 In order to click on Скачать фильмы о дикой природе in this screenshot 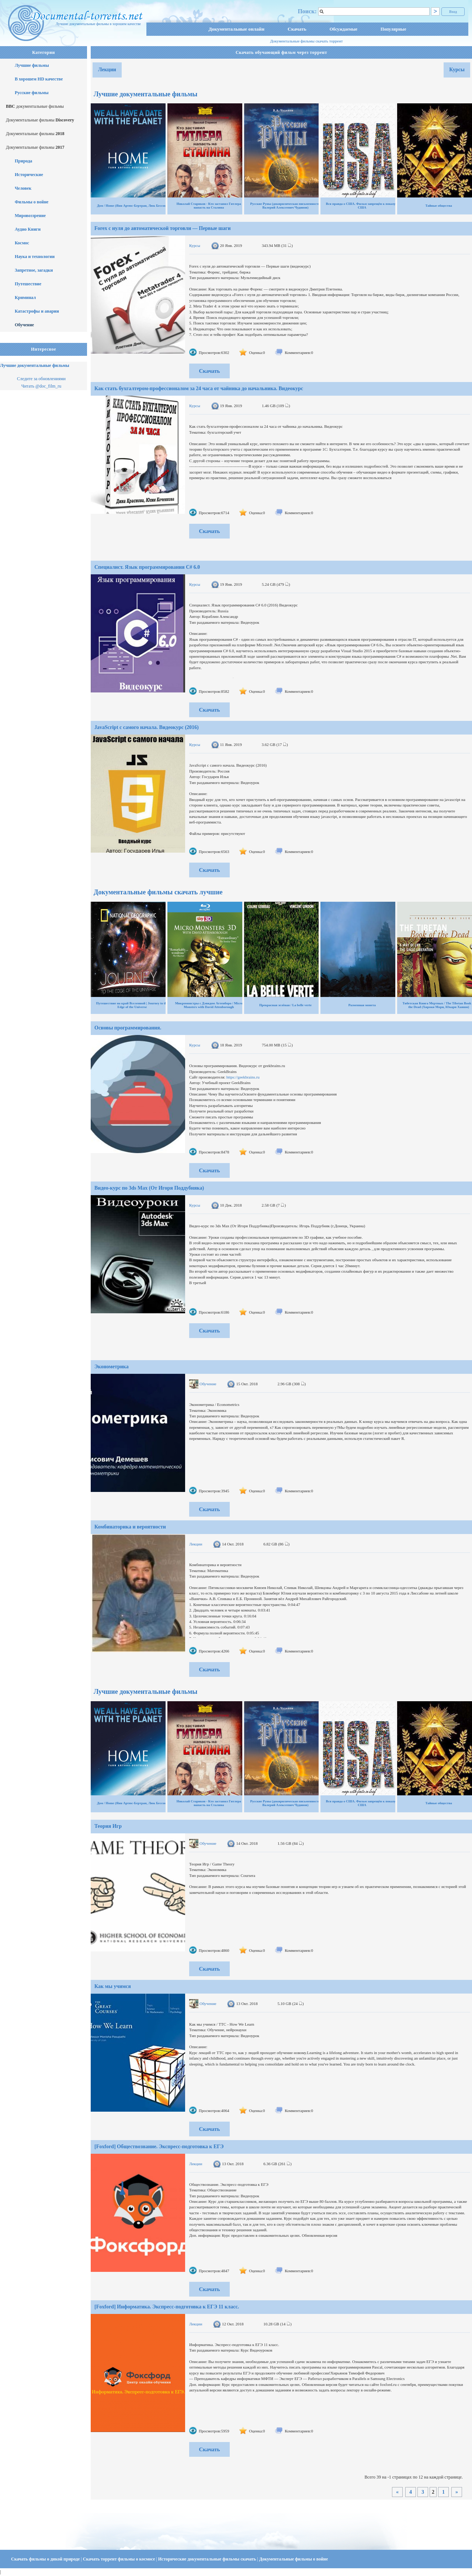, I will do `click(46, 2559)`.